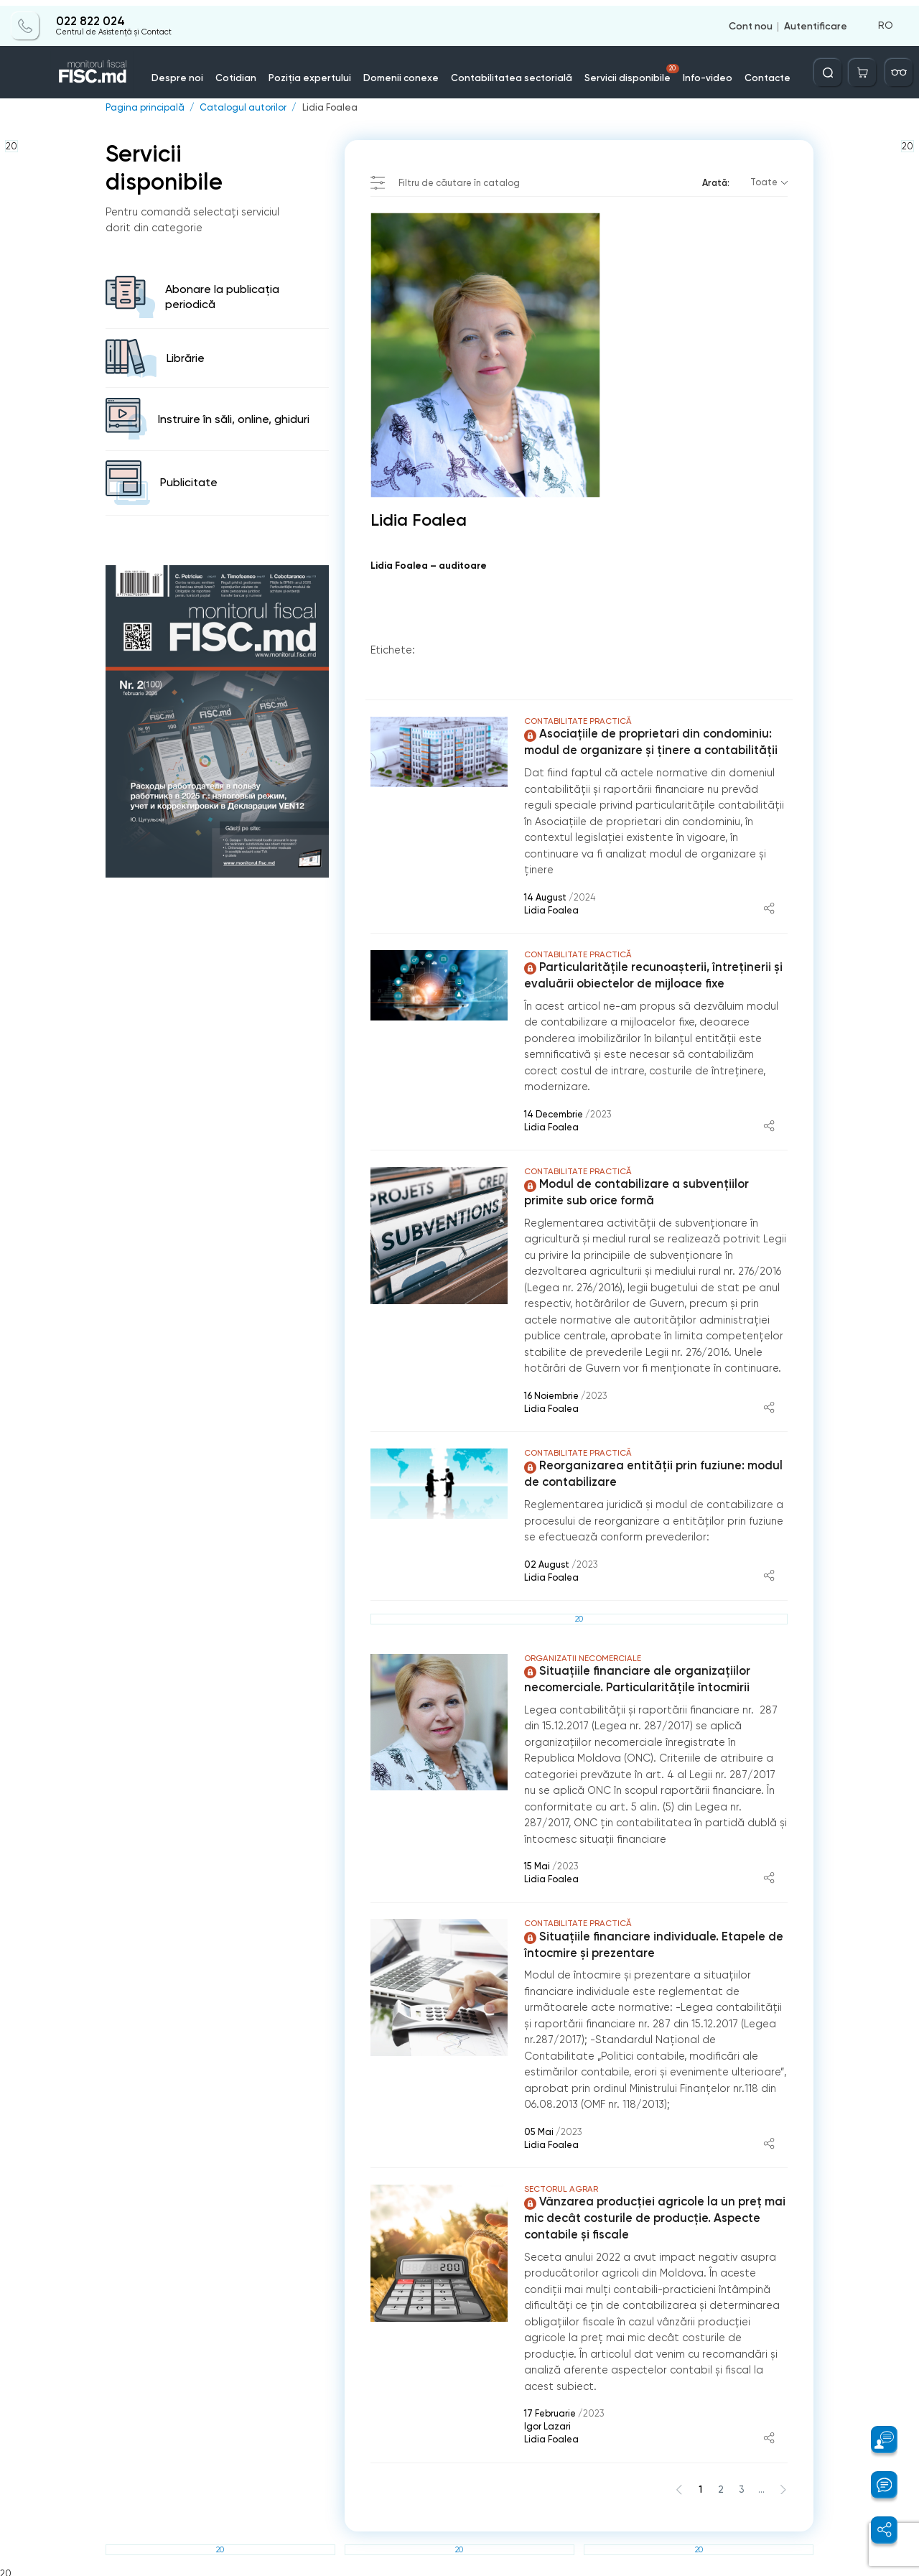 This screenshot has height=2576, width=919. I want to click on Particularitățile recunoașterii, întreținerii și evaluării obiectelor de mijloace fixe, so click(651, 974).